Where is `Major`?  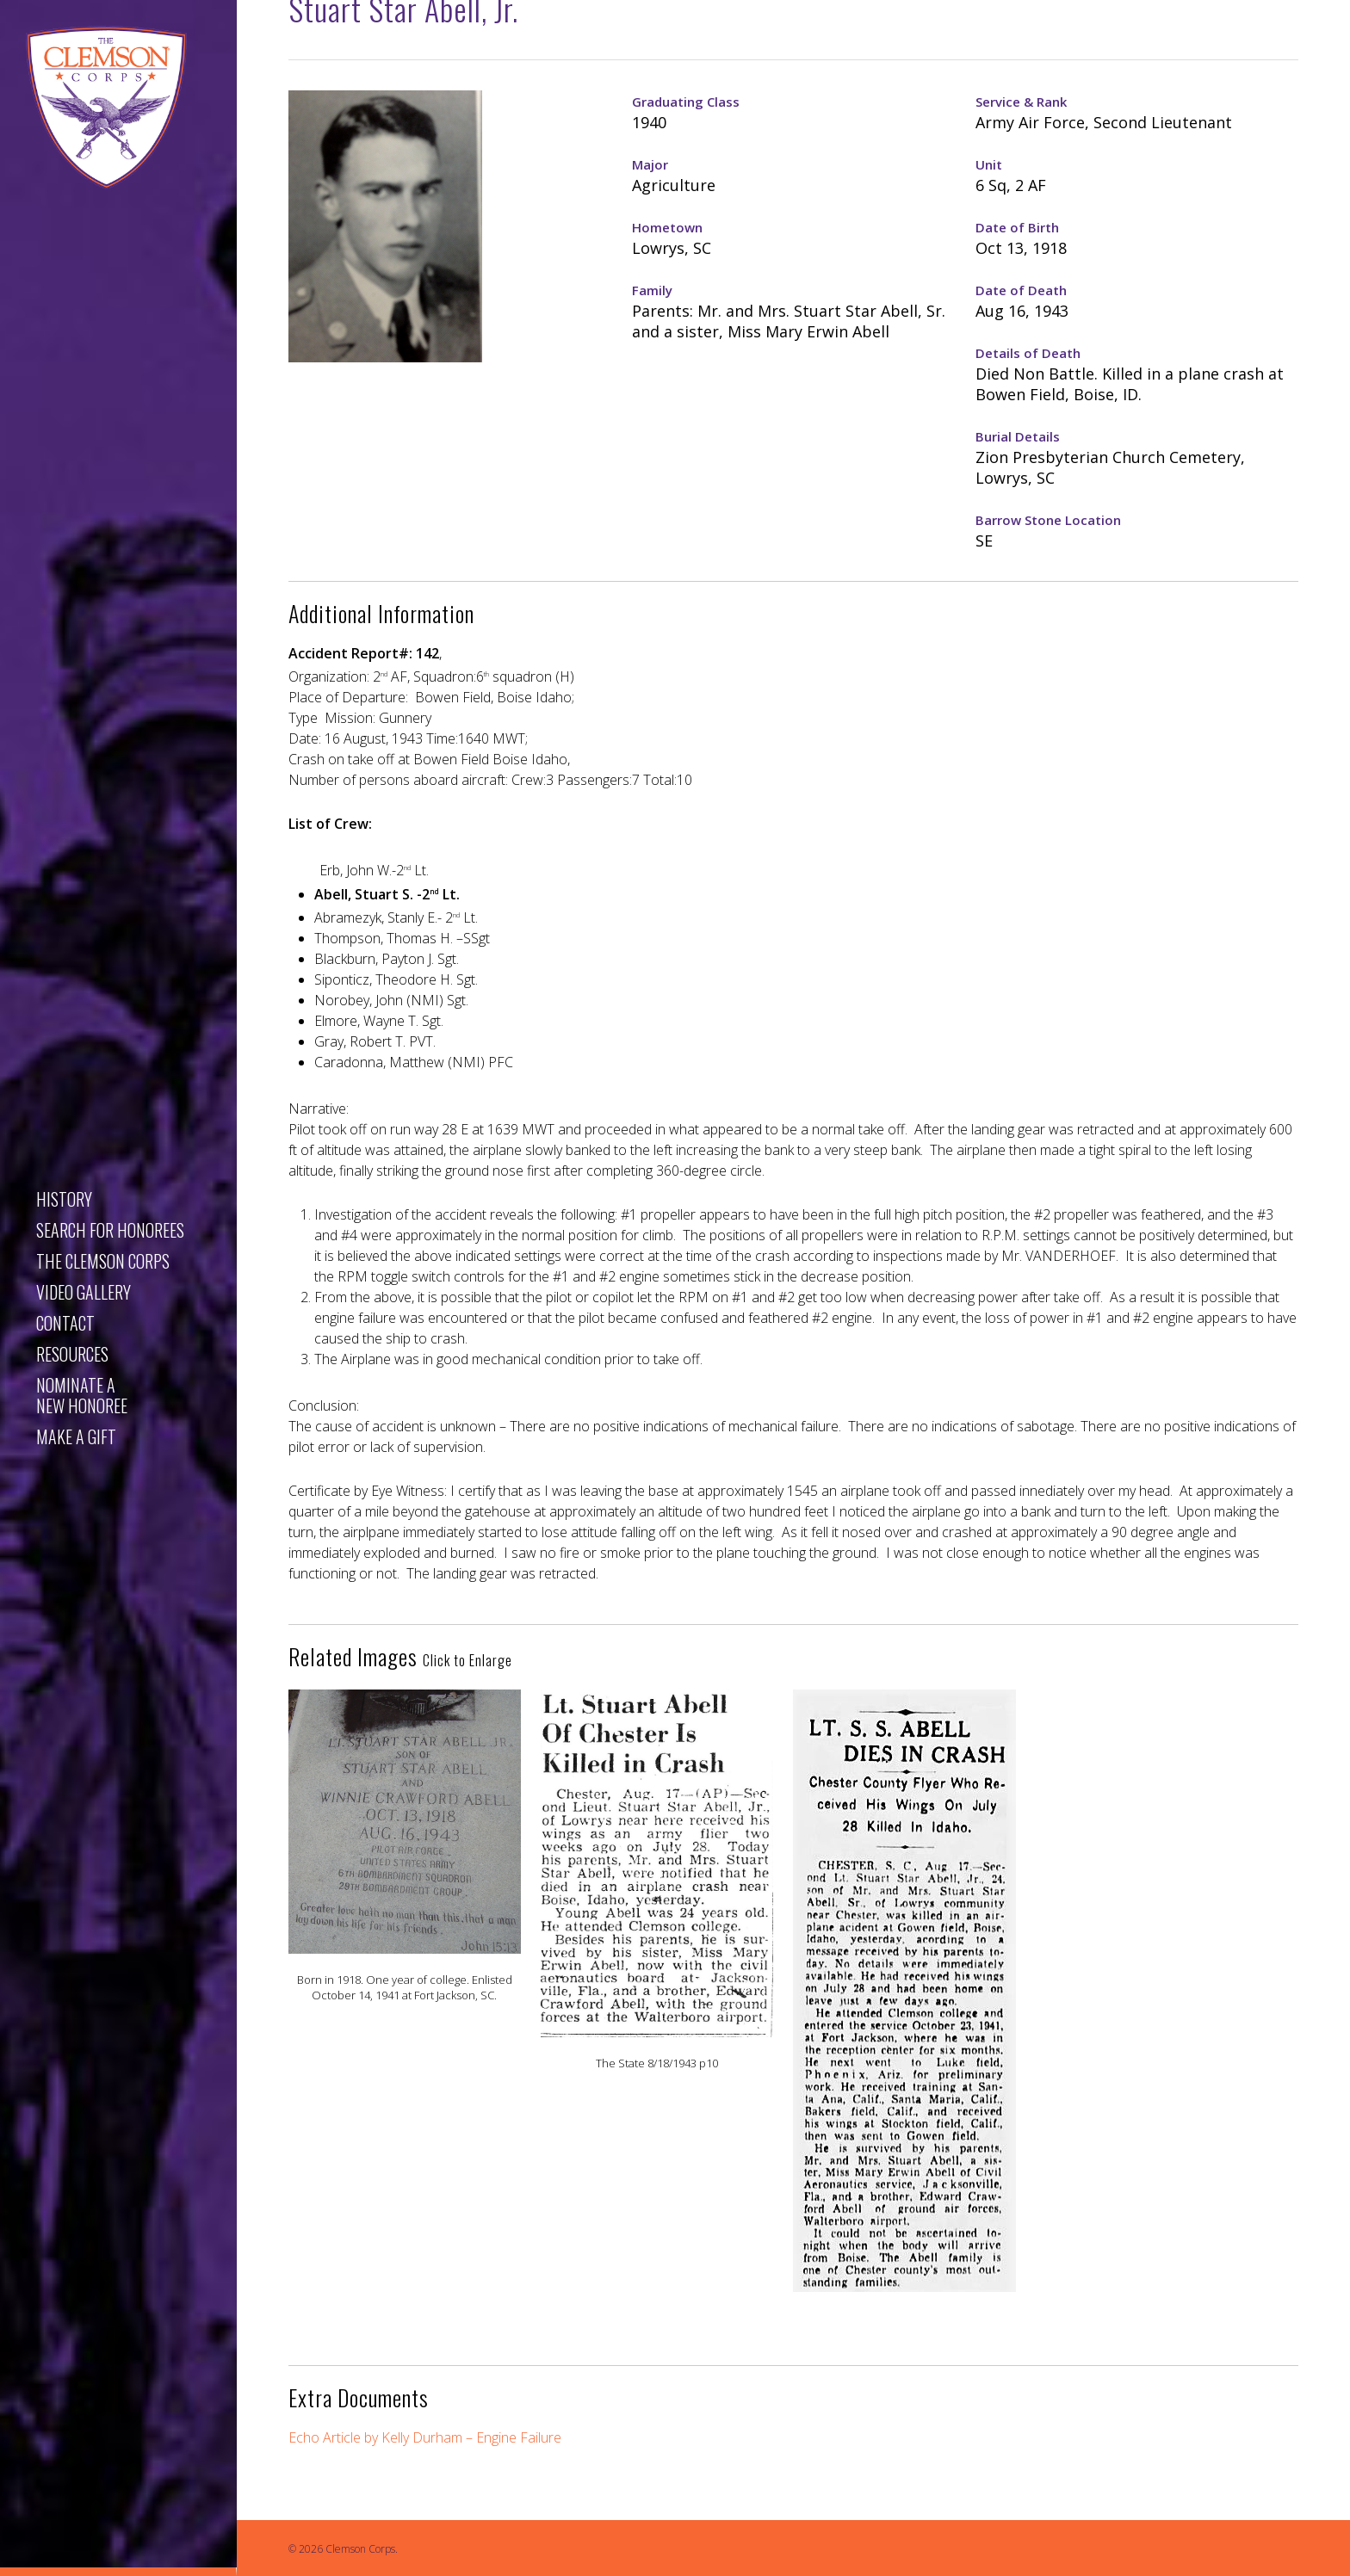 Major is located at coordinates (650, 164).